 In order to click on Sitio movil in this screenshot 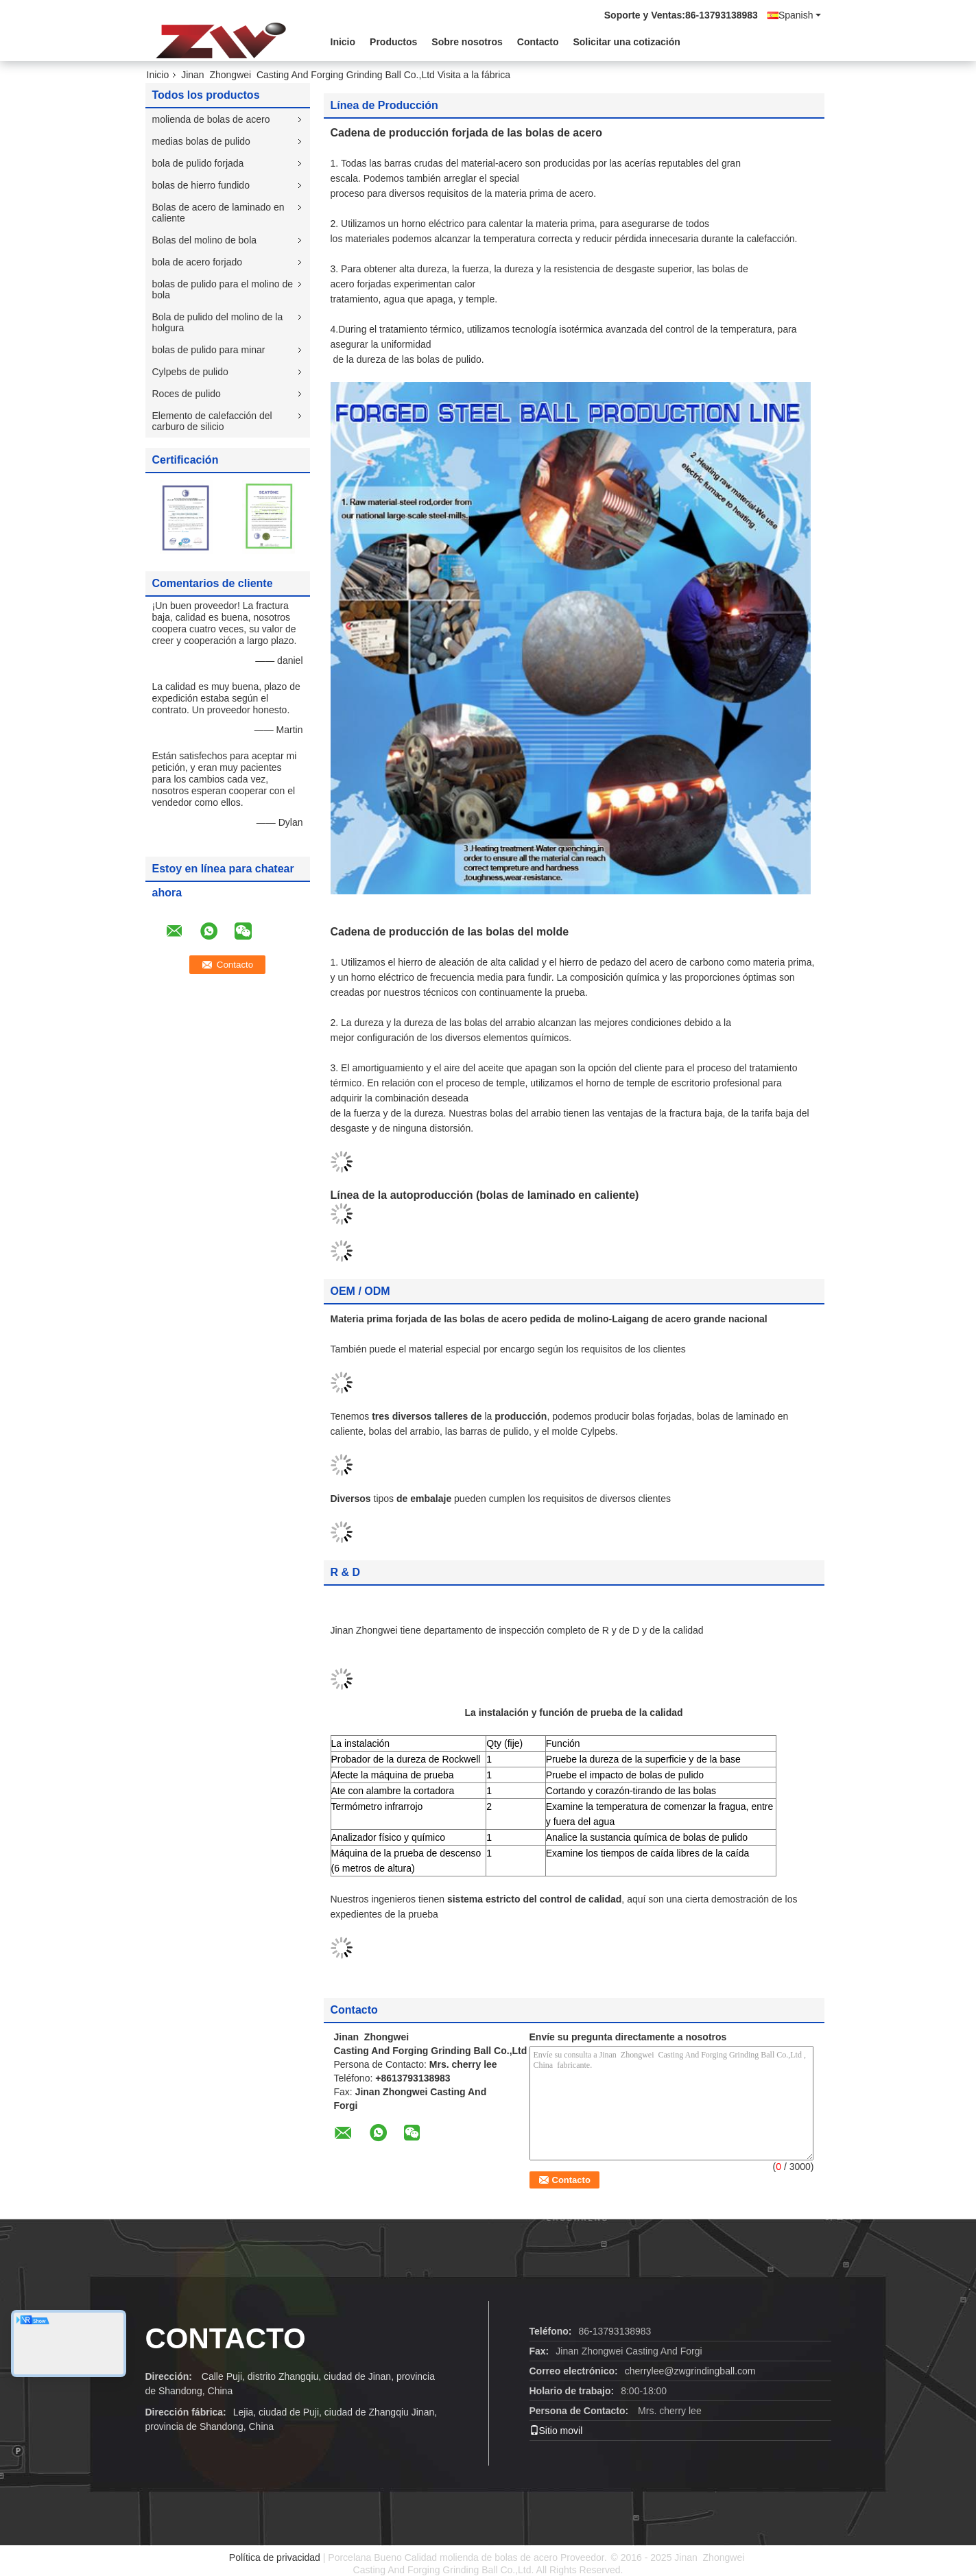, I will do `click(556, 2430)`.